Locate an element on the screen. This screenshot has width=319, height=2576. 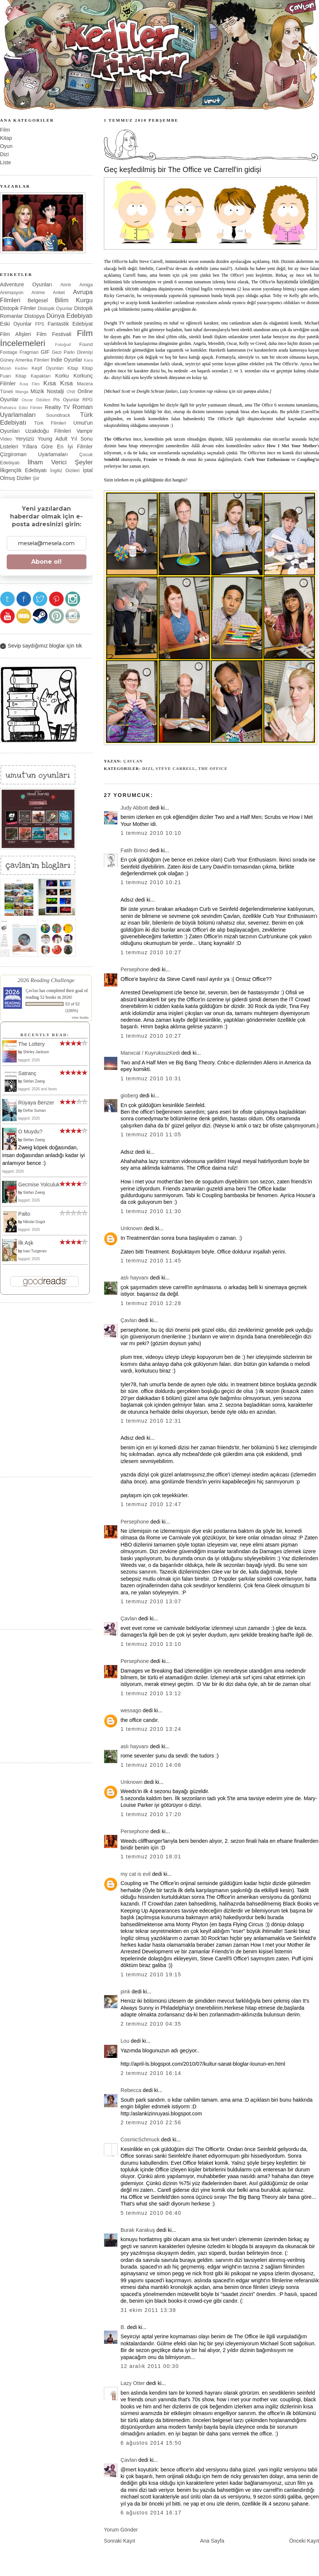
1 Temmuz 2010 13:10 is located at coordinates (151, 1644).